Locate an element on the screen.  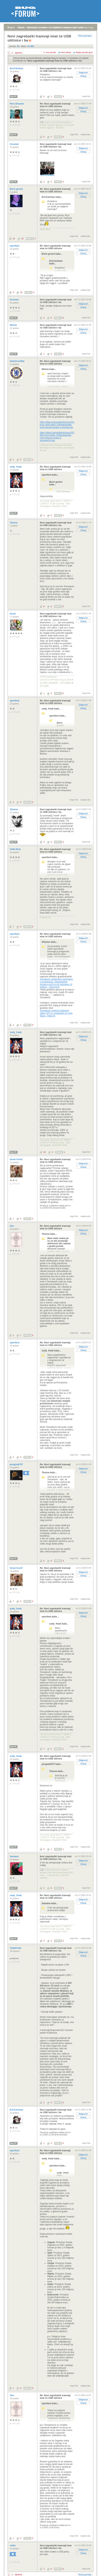
15 is located at coordinates (21, 292).